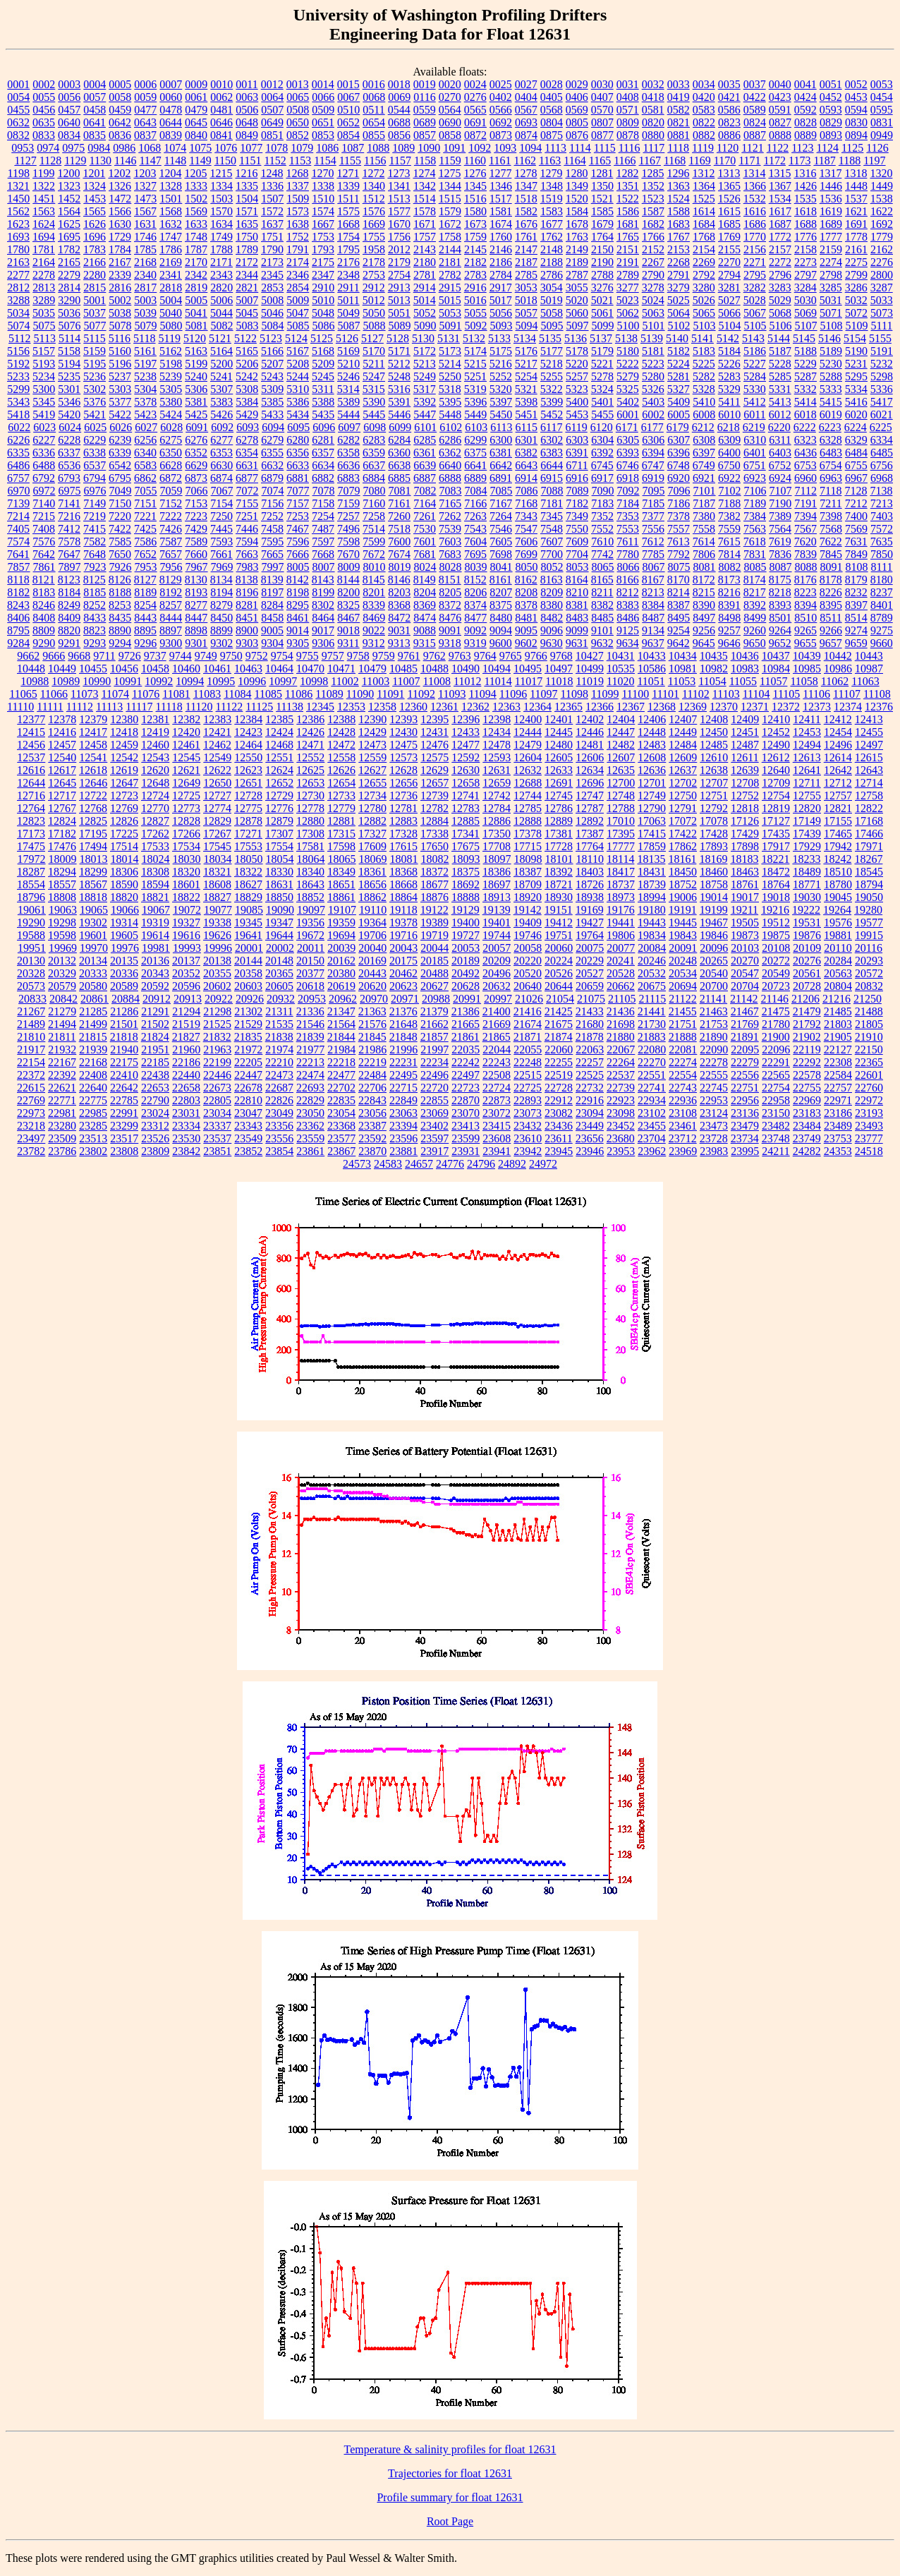 This screenshot has height=2576, width=900. Describe the element at coordinates (372, 897) in the screenshot. I see `18862` at that location.